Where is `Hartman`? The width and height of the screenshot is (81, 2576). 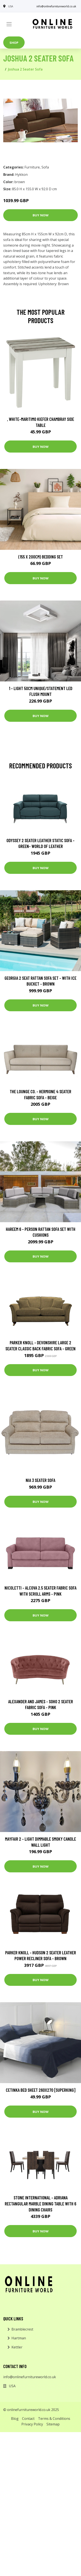 Hartman is located at coordinates (18, 2338).